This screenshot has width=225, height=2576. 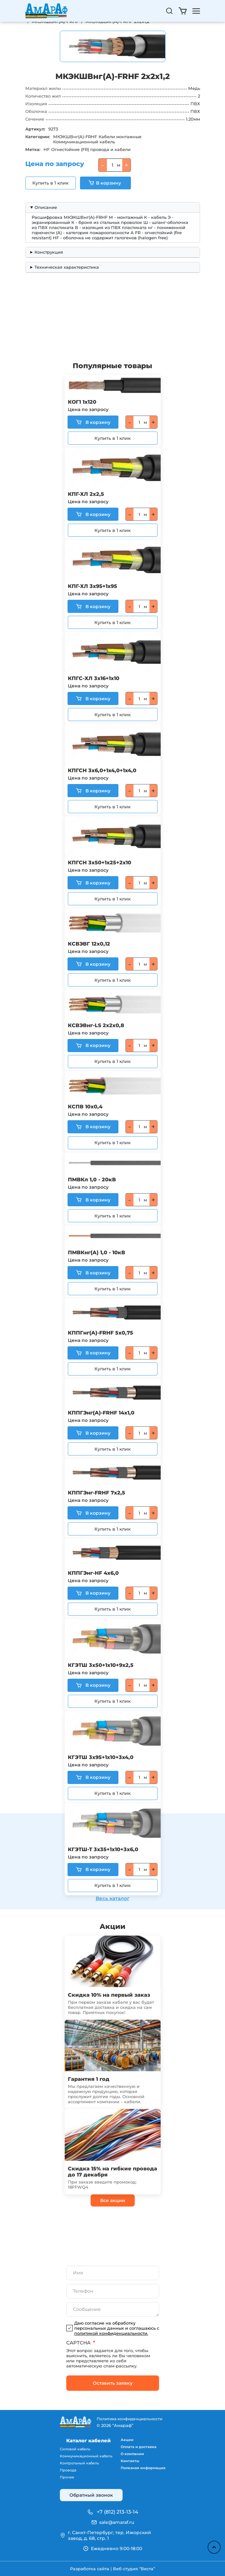 I want to click on Конструкция [button], so click(x=49, y=252).